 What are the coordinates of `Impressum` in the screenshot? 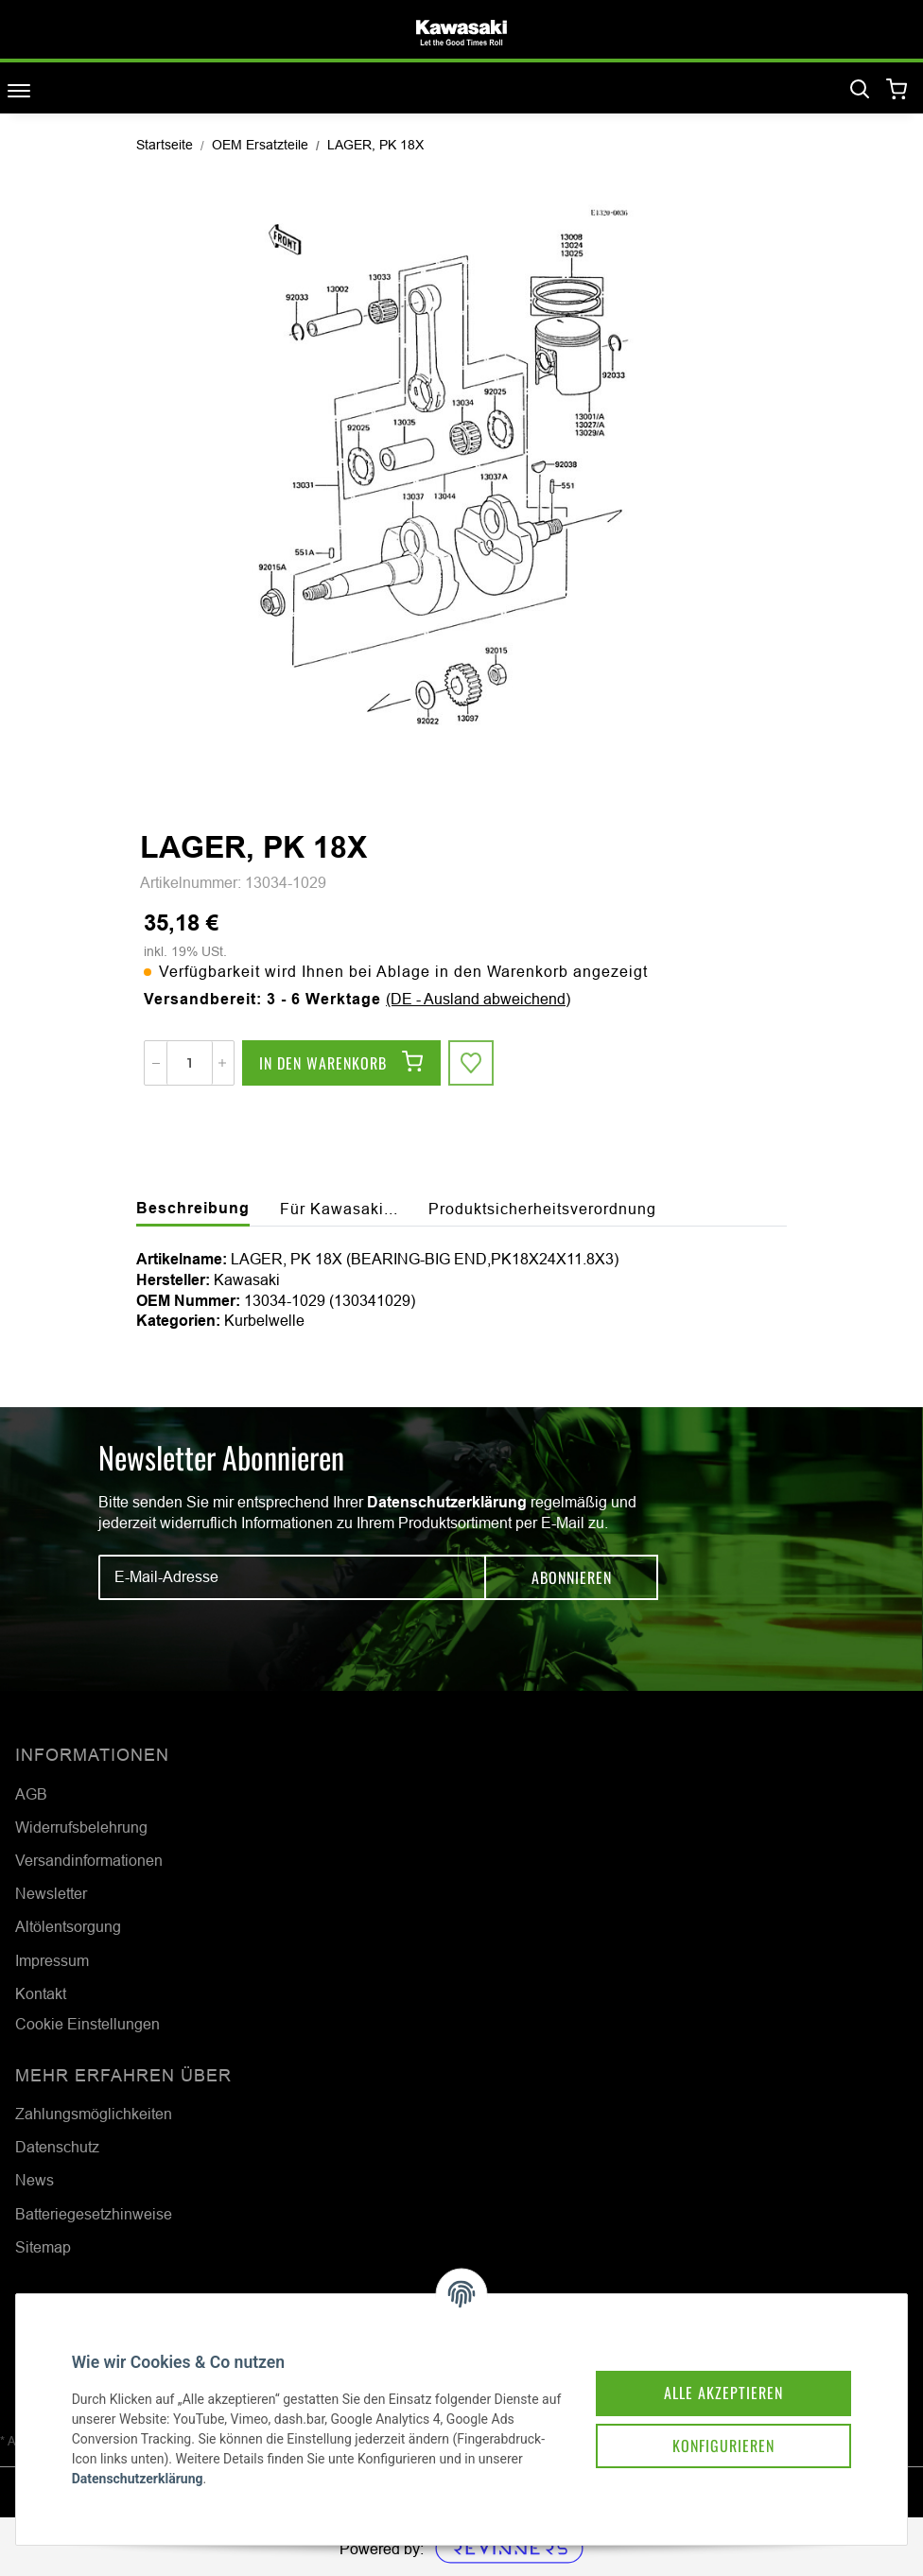 It's located at (52, 1960).